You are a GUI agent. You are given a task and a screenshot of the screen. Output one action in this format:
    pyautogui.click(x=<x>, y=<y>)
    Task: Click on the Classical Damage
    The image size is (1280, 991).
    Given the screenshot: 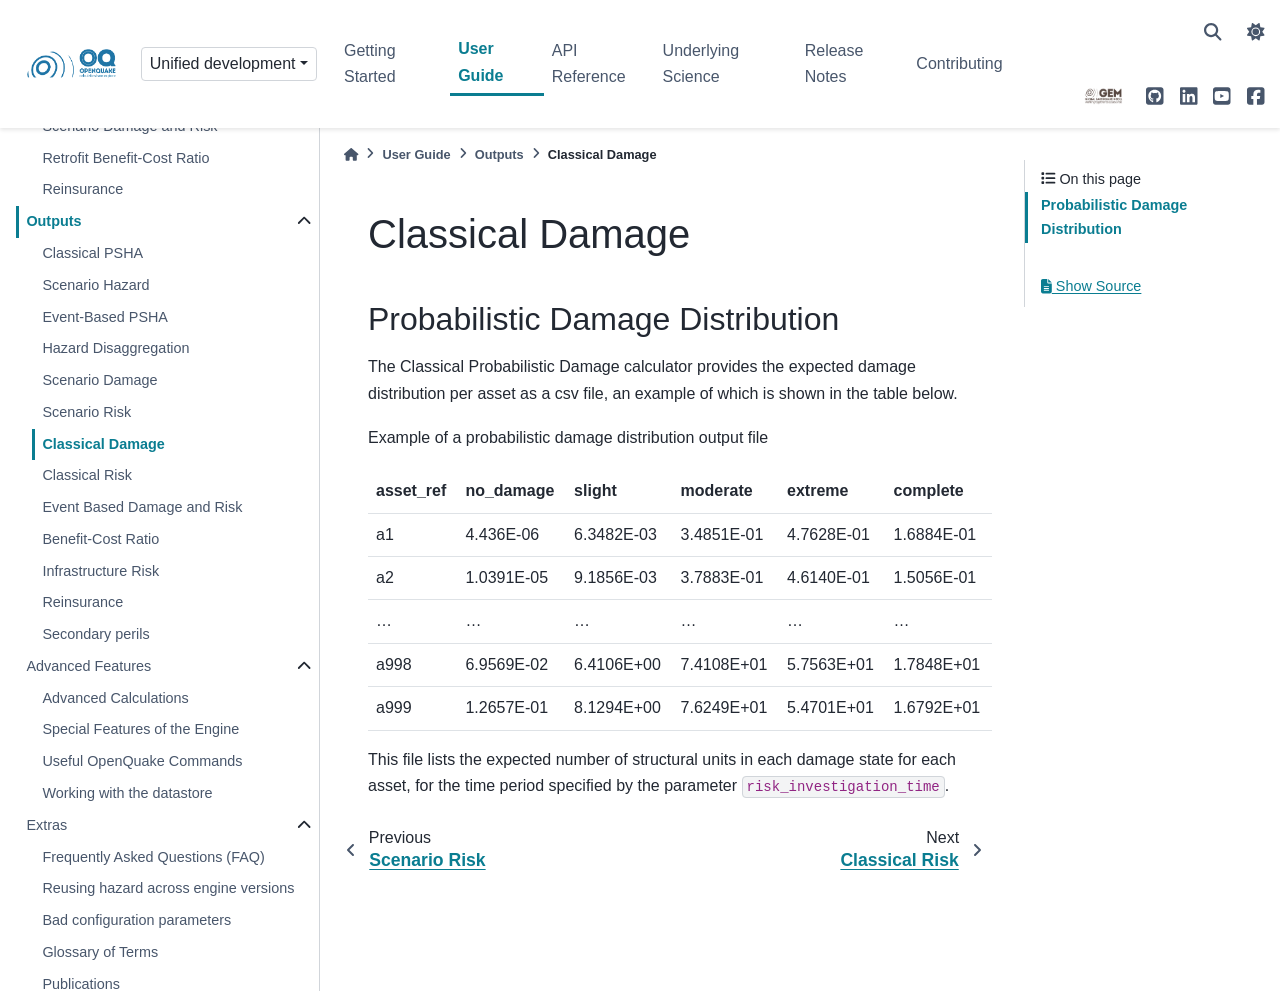 What is the action you would take?
    pyautogui.click(x=103, y=444)
    